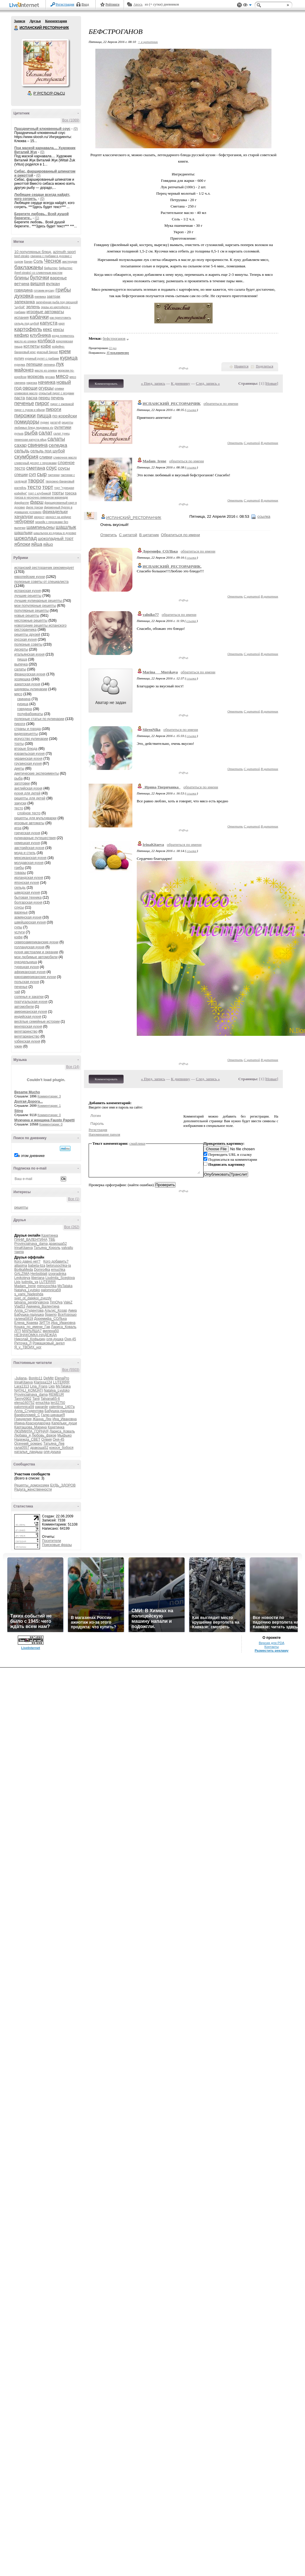 Image resolution: width=305 pixels, height=2576 pixels. I want to click on сельдь под шубой, so click(47, 451).